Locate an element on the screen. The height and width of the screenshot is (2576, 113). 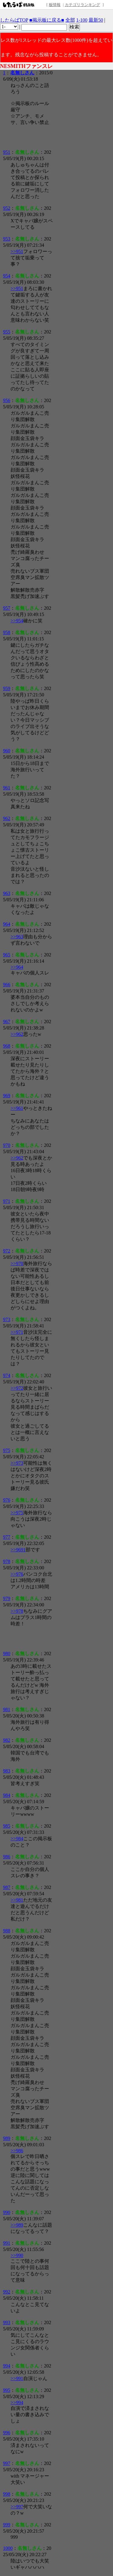
>>973 is located at coordinates (17, 1463).